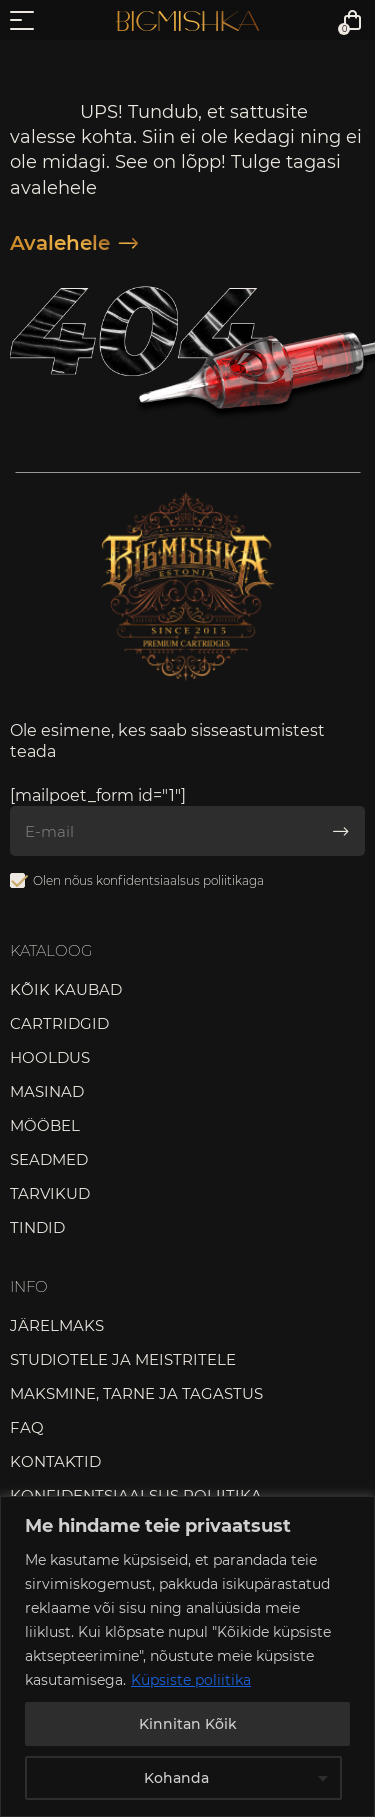  I want to click on Kinnitan Kõik, so click(188, 1724).